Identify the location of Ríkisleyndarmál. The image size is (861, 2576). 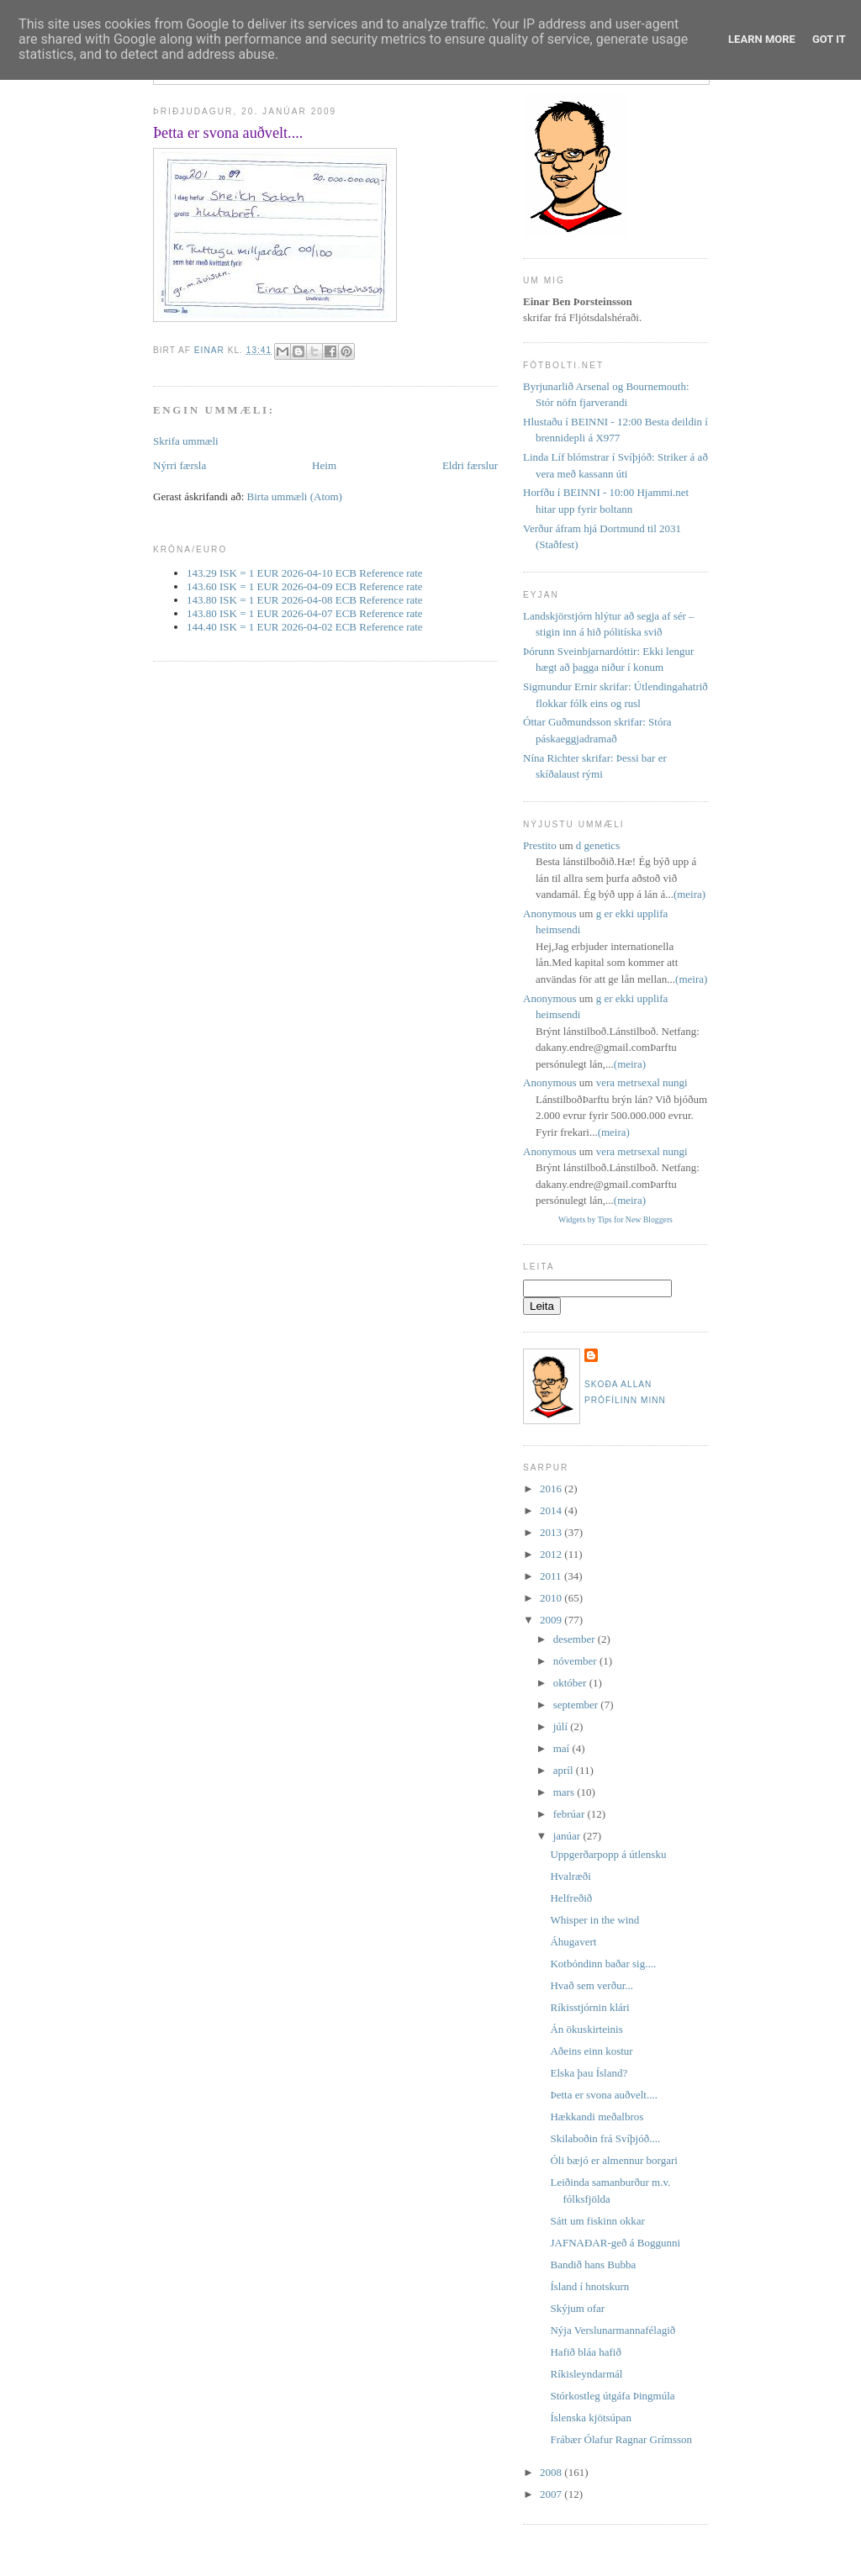
(586, 2373).